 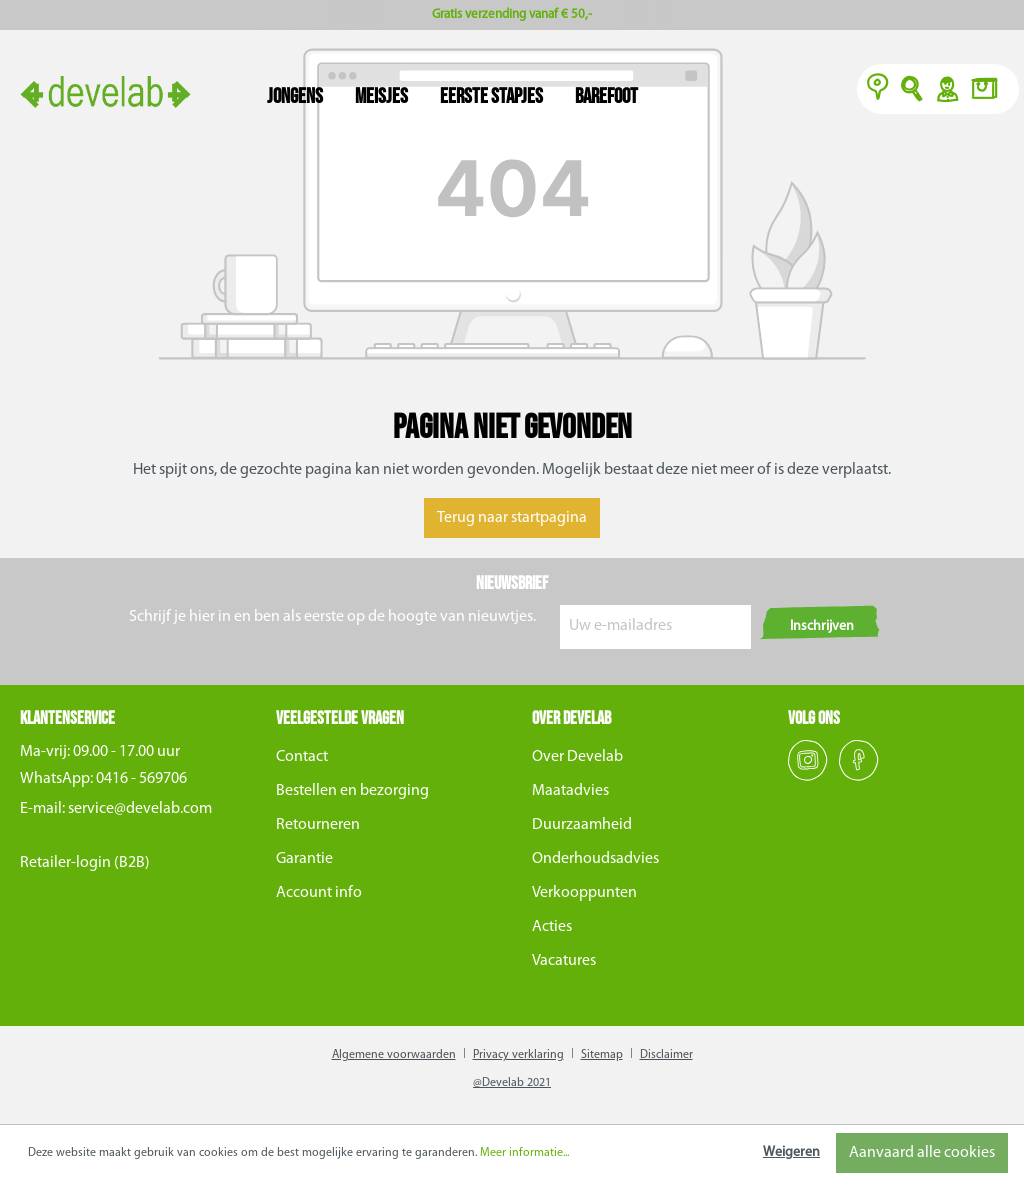 What do you see at coordinates (524, 1153) in the screenshot?
I see `Meer informatie...` at bounding box center [524, 1153].